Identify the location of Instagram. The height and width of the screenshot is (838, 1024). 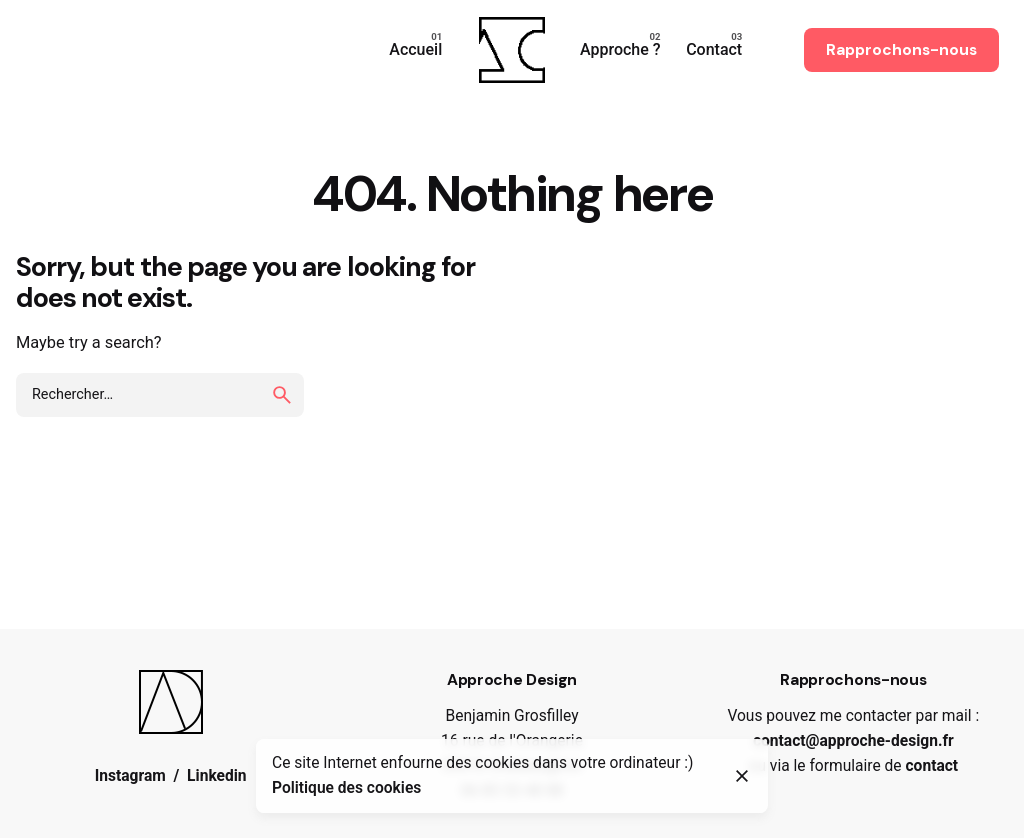
(130, 776).